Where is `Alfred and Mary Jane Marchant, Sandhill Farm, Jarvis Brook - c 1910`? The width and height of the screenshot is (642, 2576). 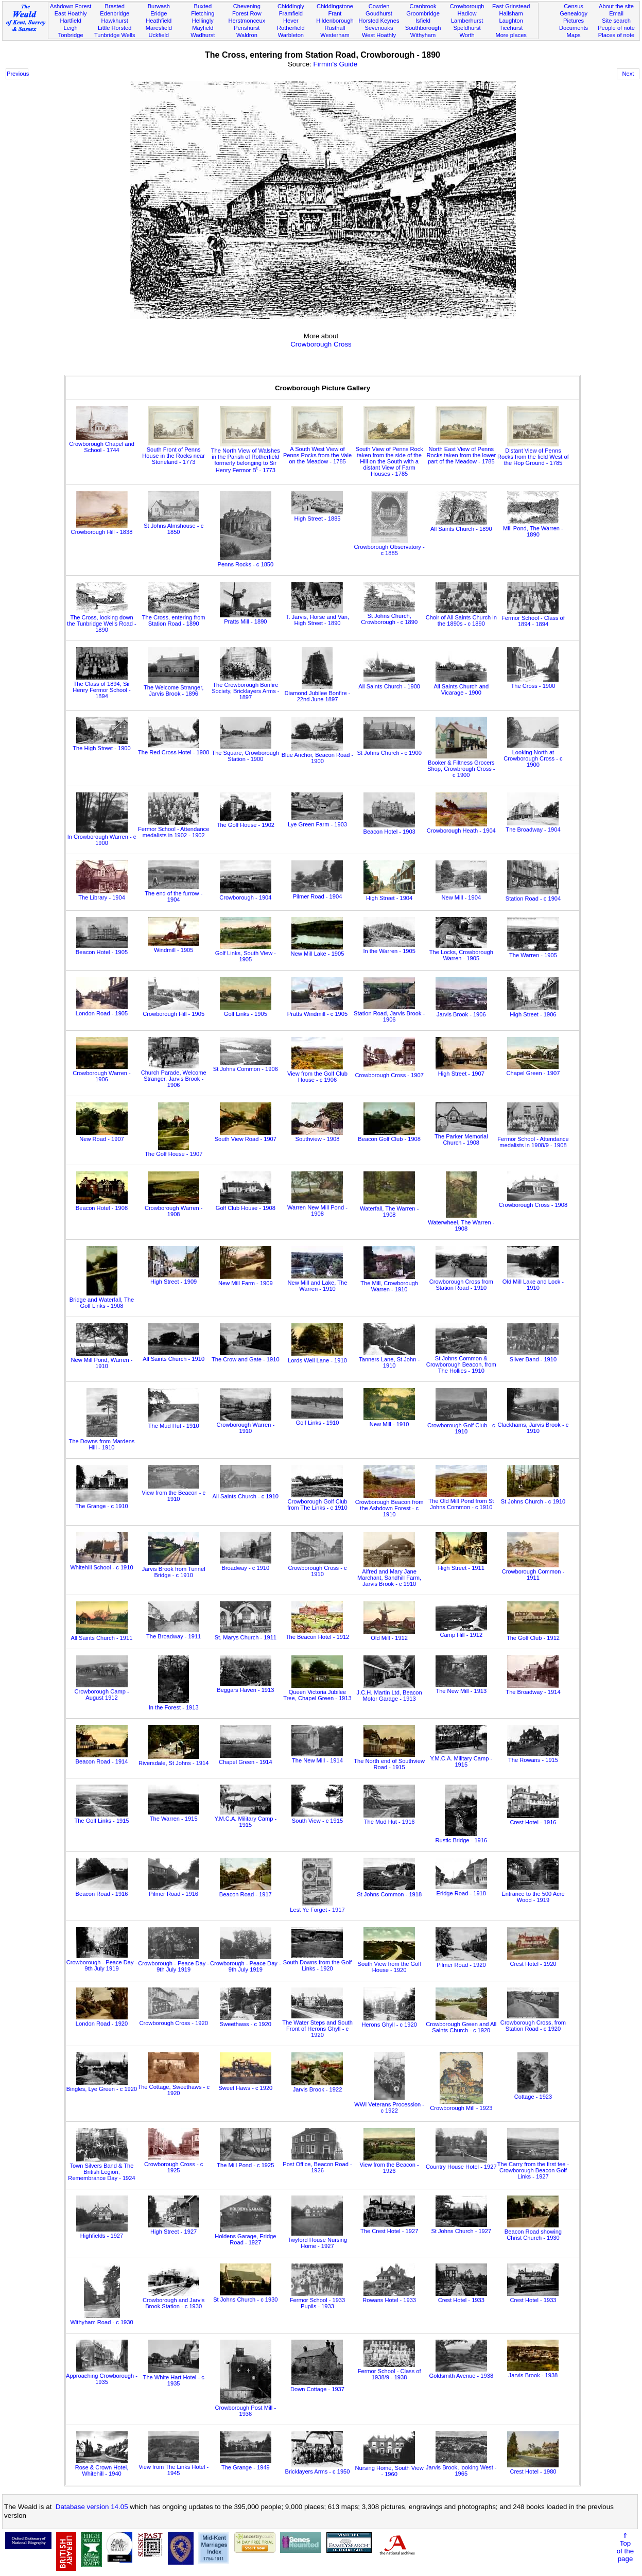 Alfred and Mary Jane Marchant, Sandhill Farm, Jarvis Brook - c 1910 is located at coordinates (389, 1574).